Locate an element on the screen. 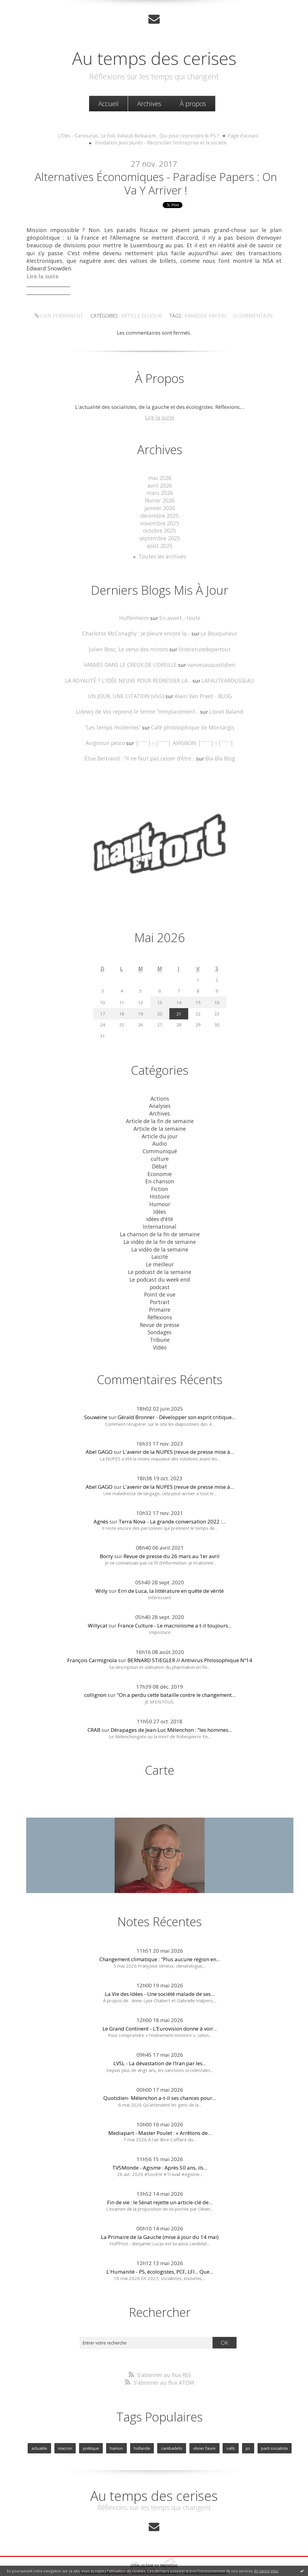 The image size is (308, 2576). Créer un blog is located at coordinates (141, 2547).